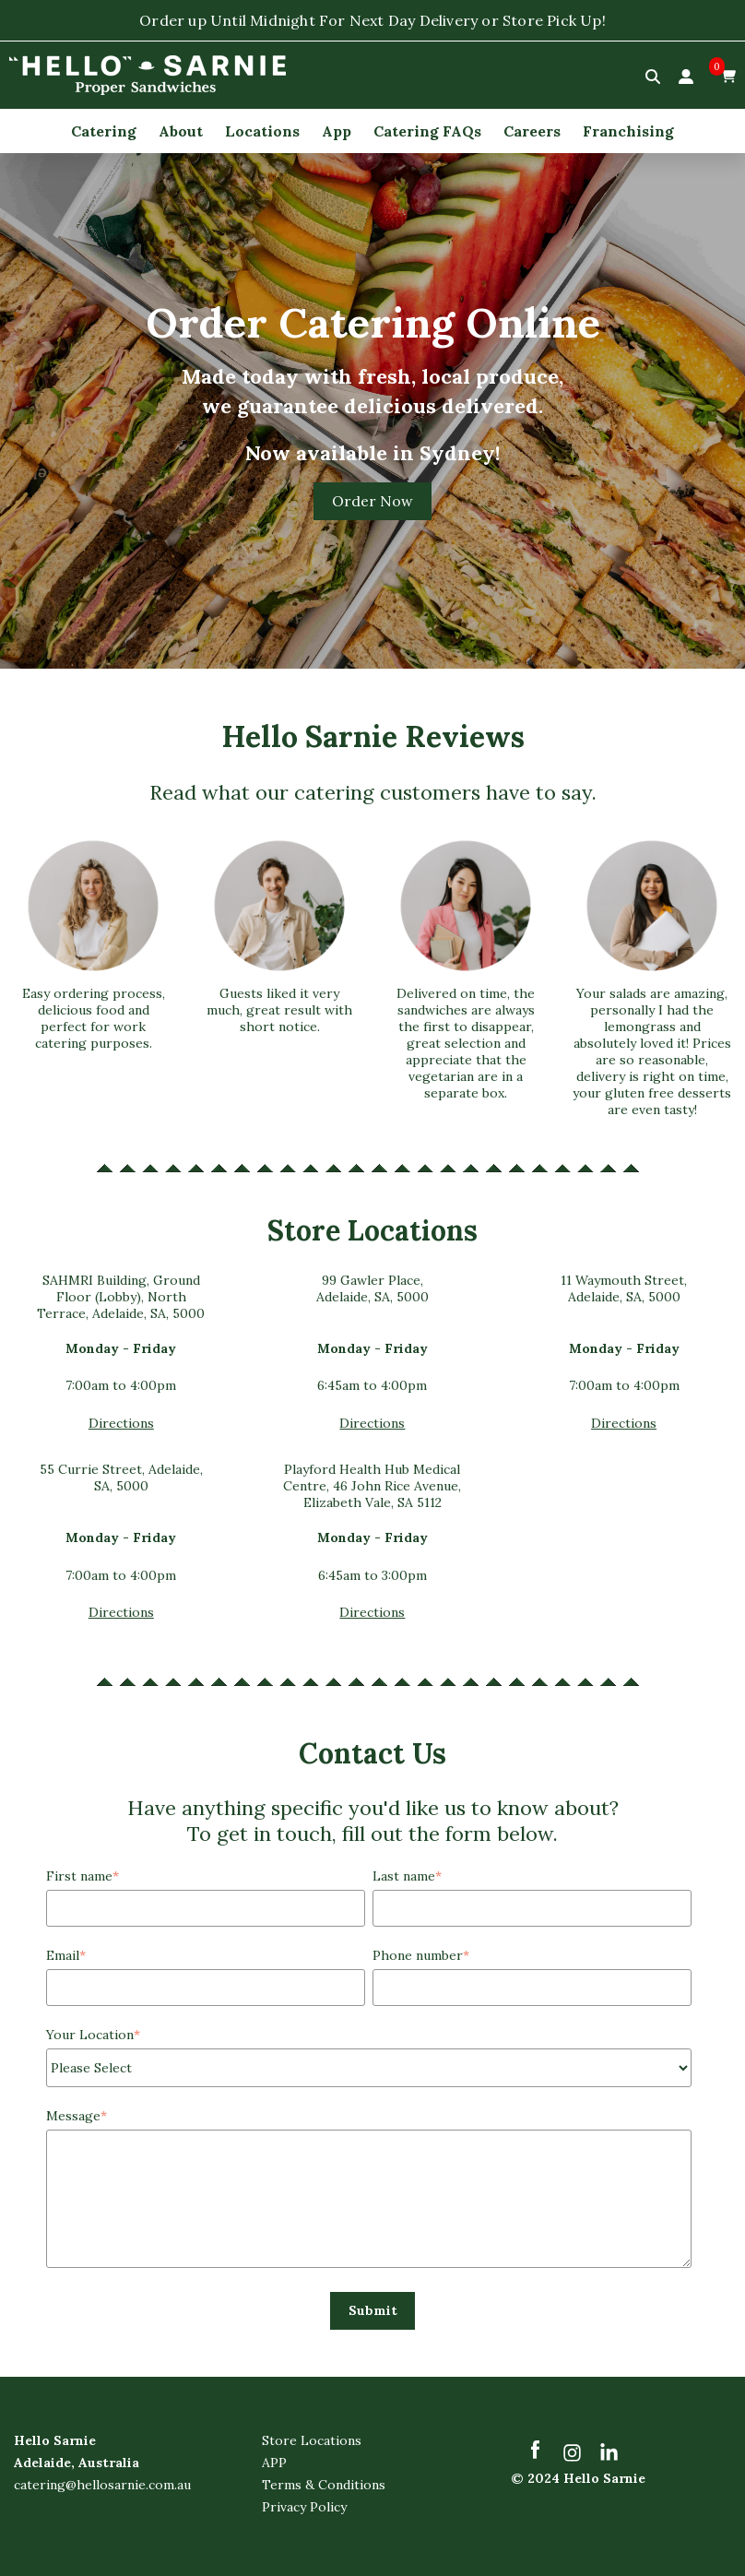  Describe the element at coordinates (323, 2485) in the screenshot. I see `Terms & Conditions [menuitem]` at that location.